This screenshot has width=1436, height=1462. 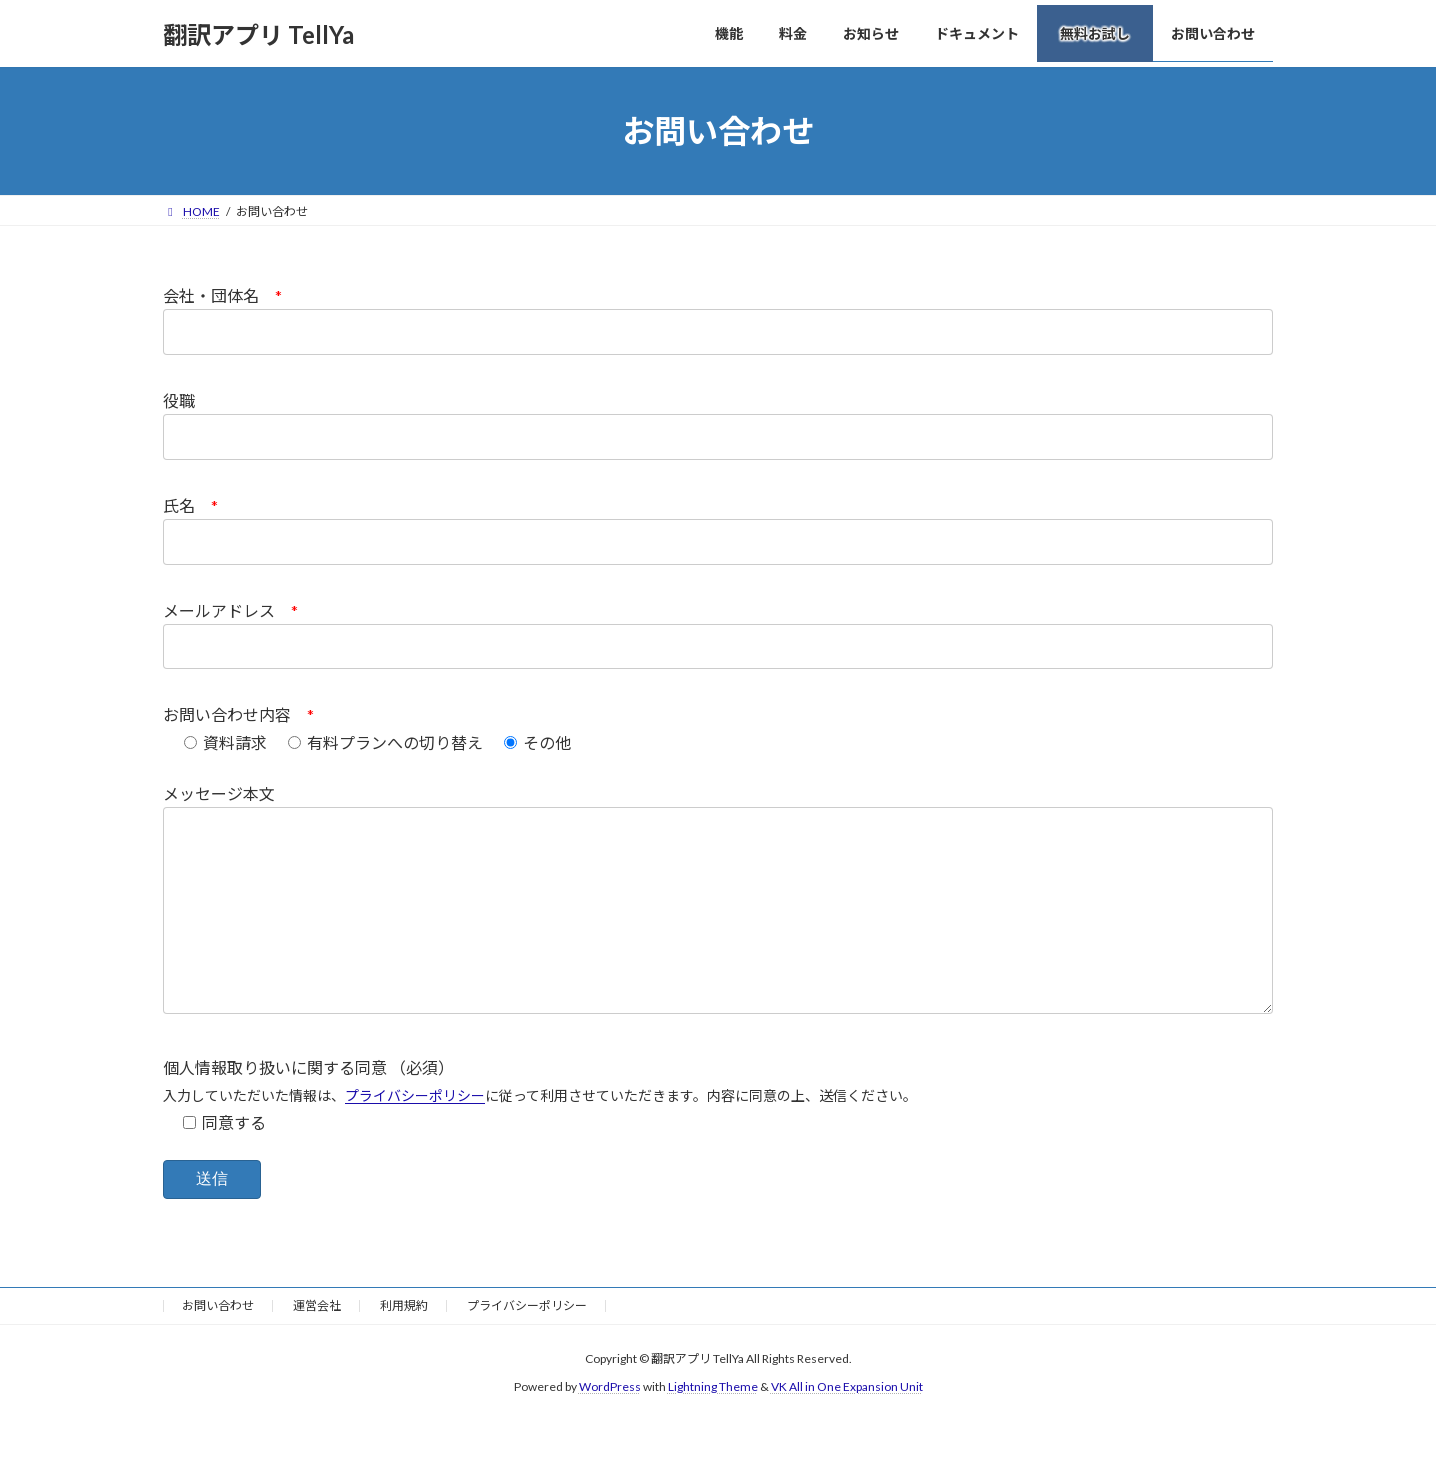 I want to click on メールアドレス, so click(x=230, y=610).